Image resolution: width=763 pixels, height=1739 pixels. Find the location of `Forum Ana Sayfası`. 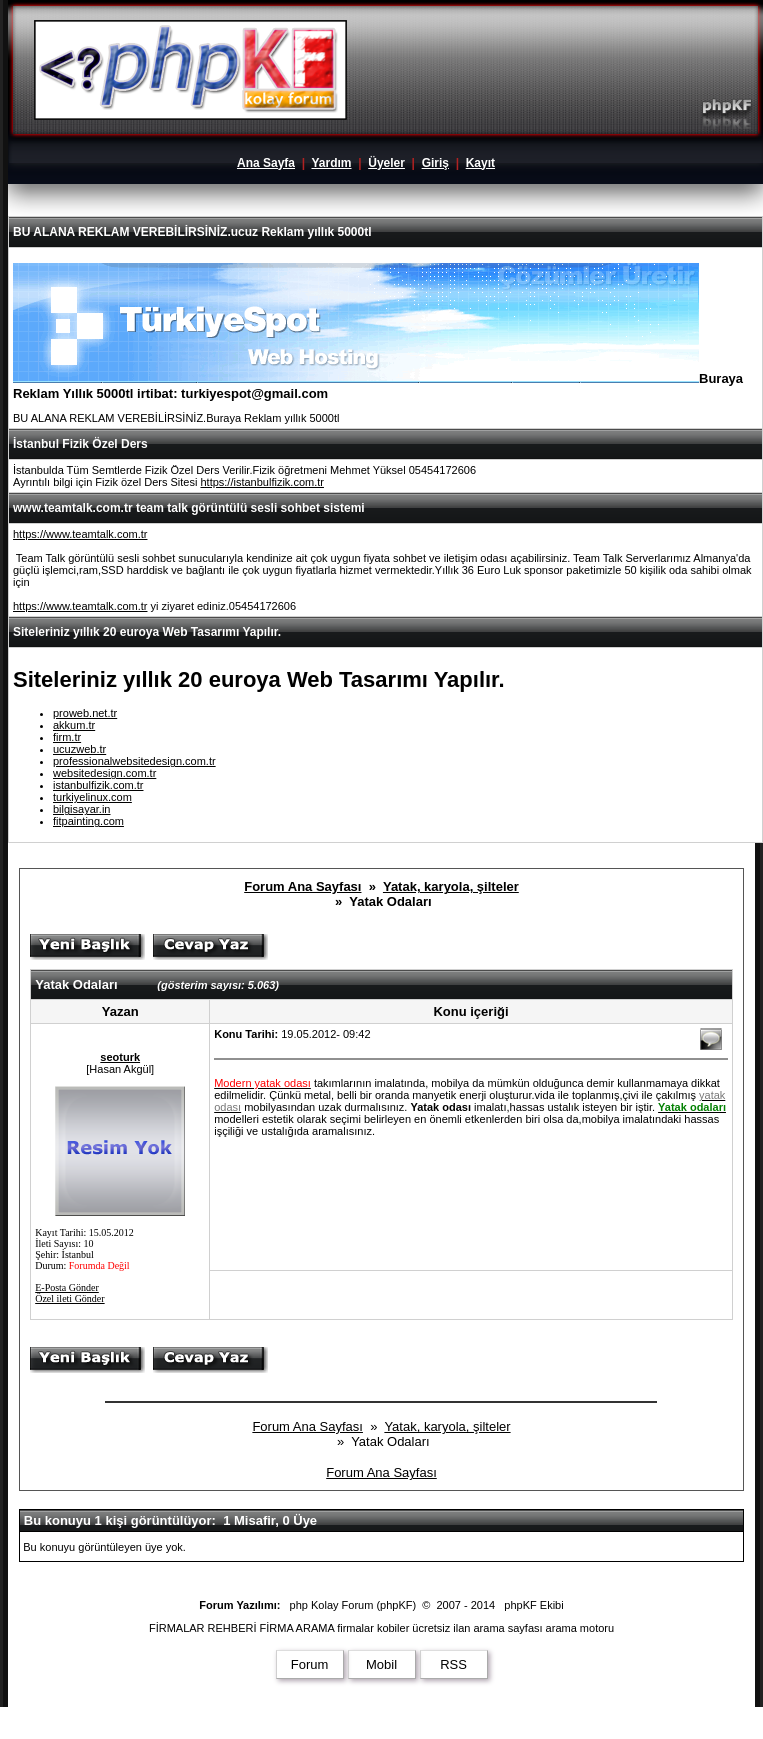

Forum Ana Sayfası is located at coordinates (302, 886).